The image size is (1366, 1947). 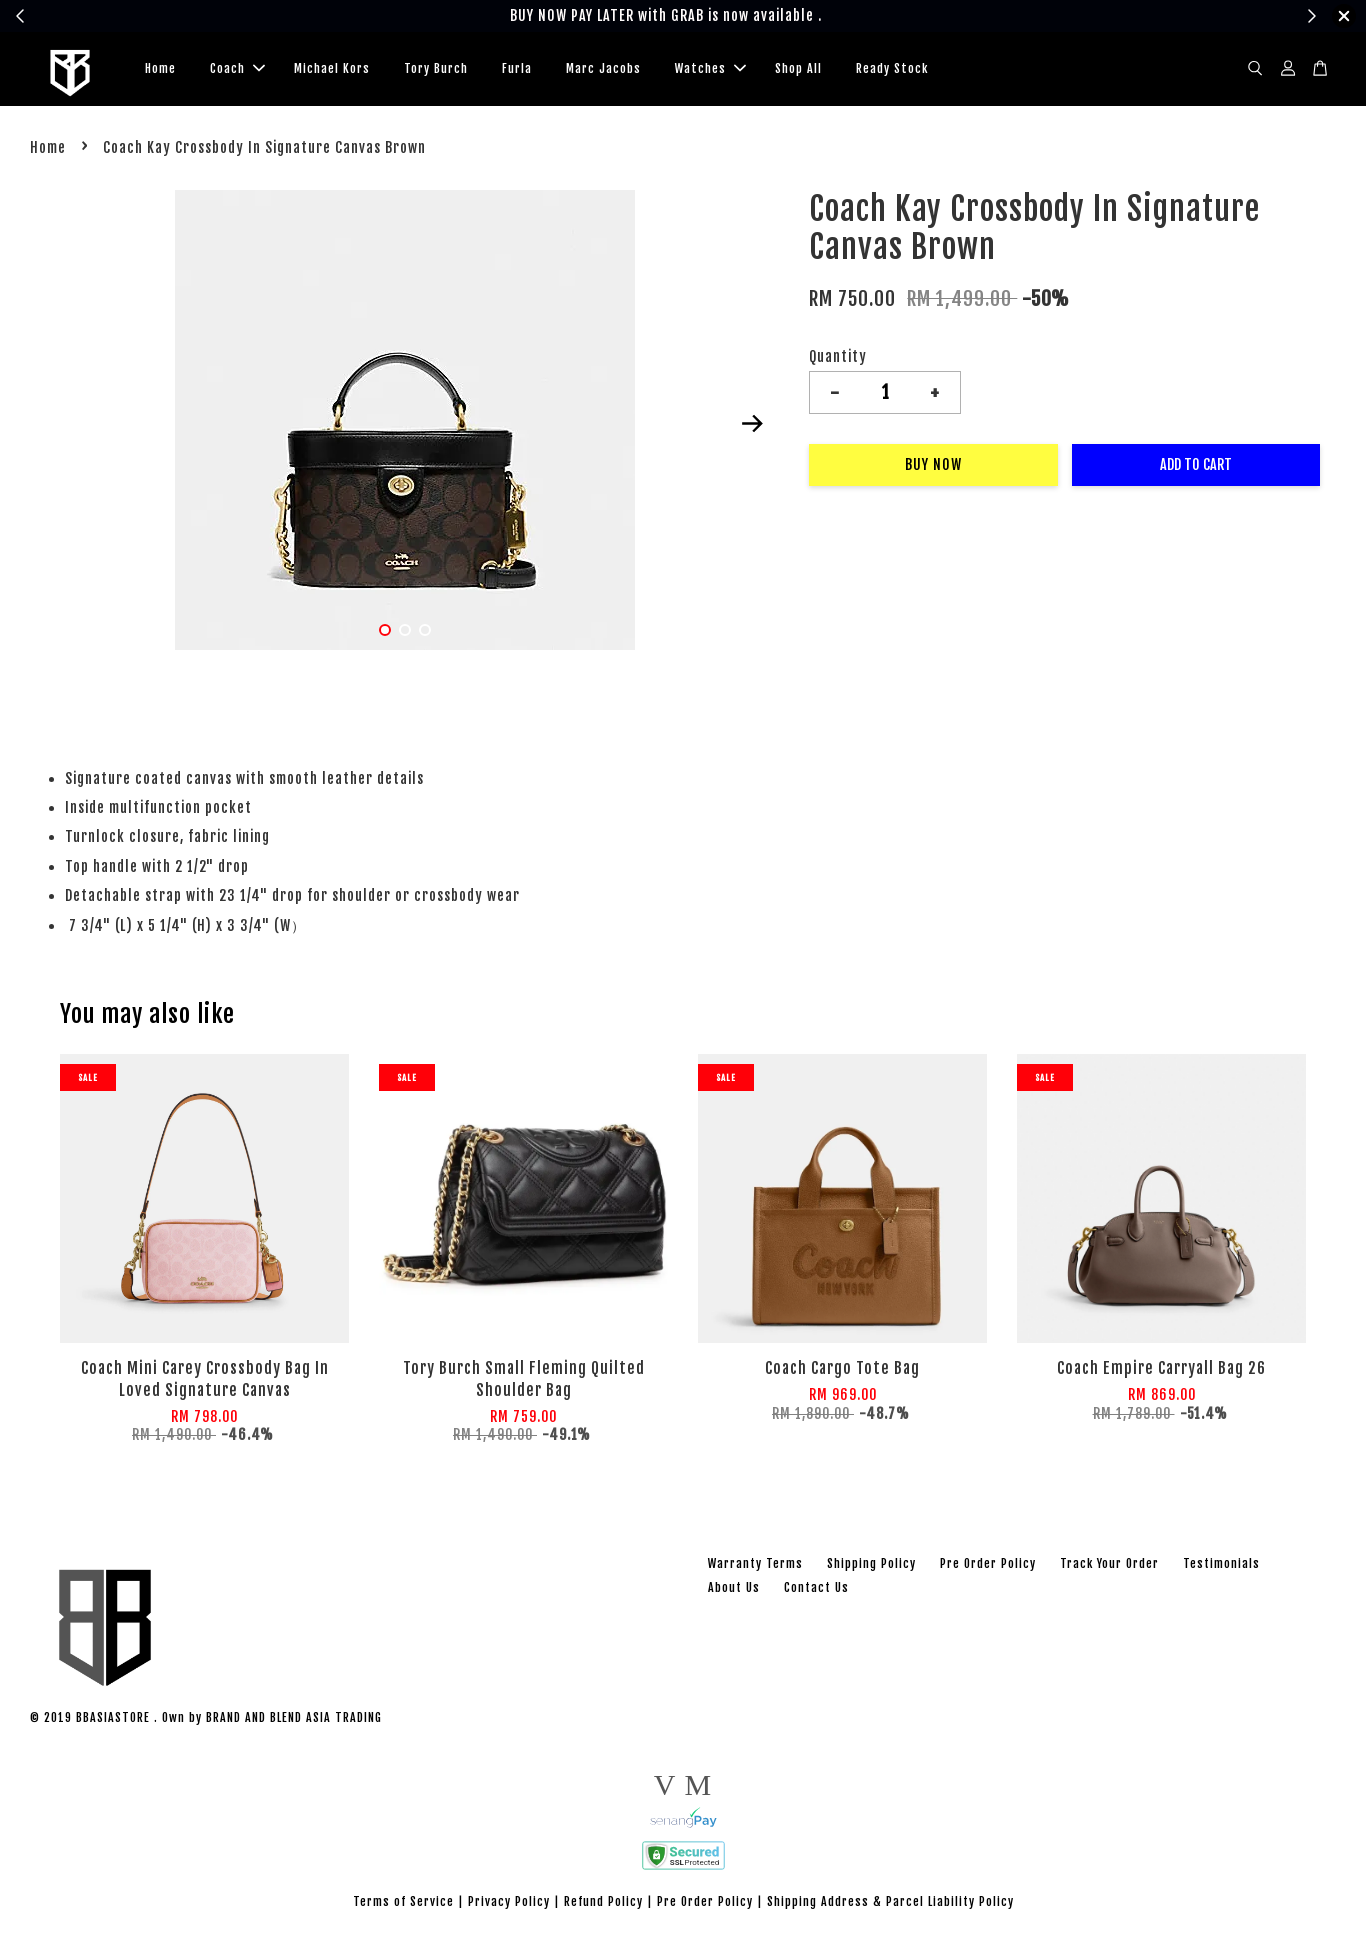 What do you see at coordinates (710, 70) in the screenshot?
I see `Watches` at bounding box center [710, 70].